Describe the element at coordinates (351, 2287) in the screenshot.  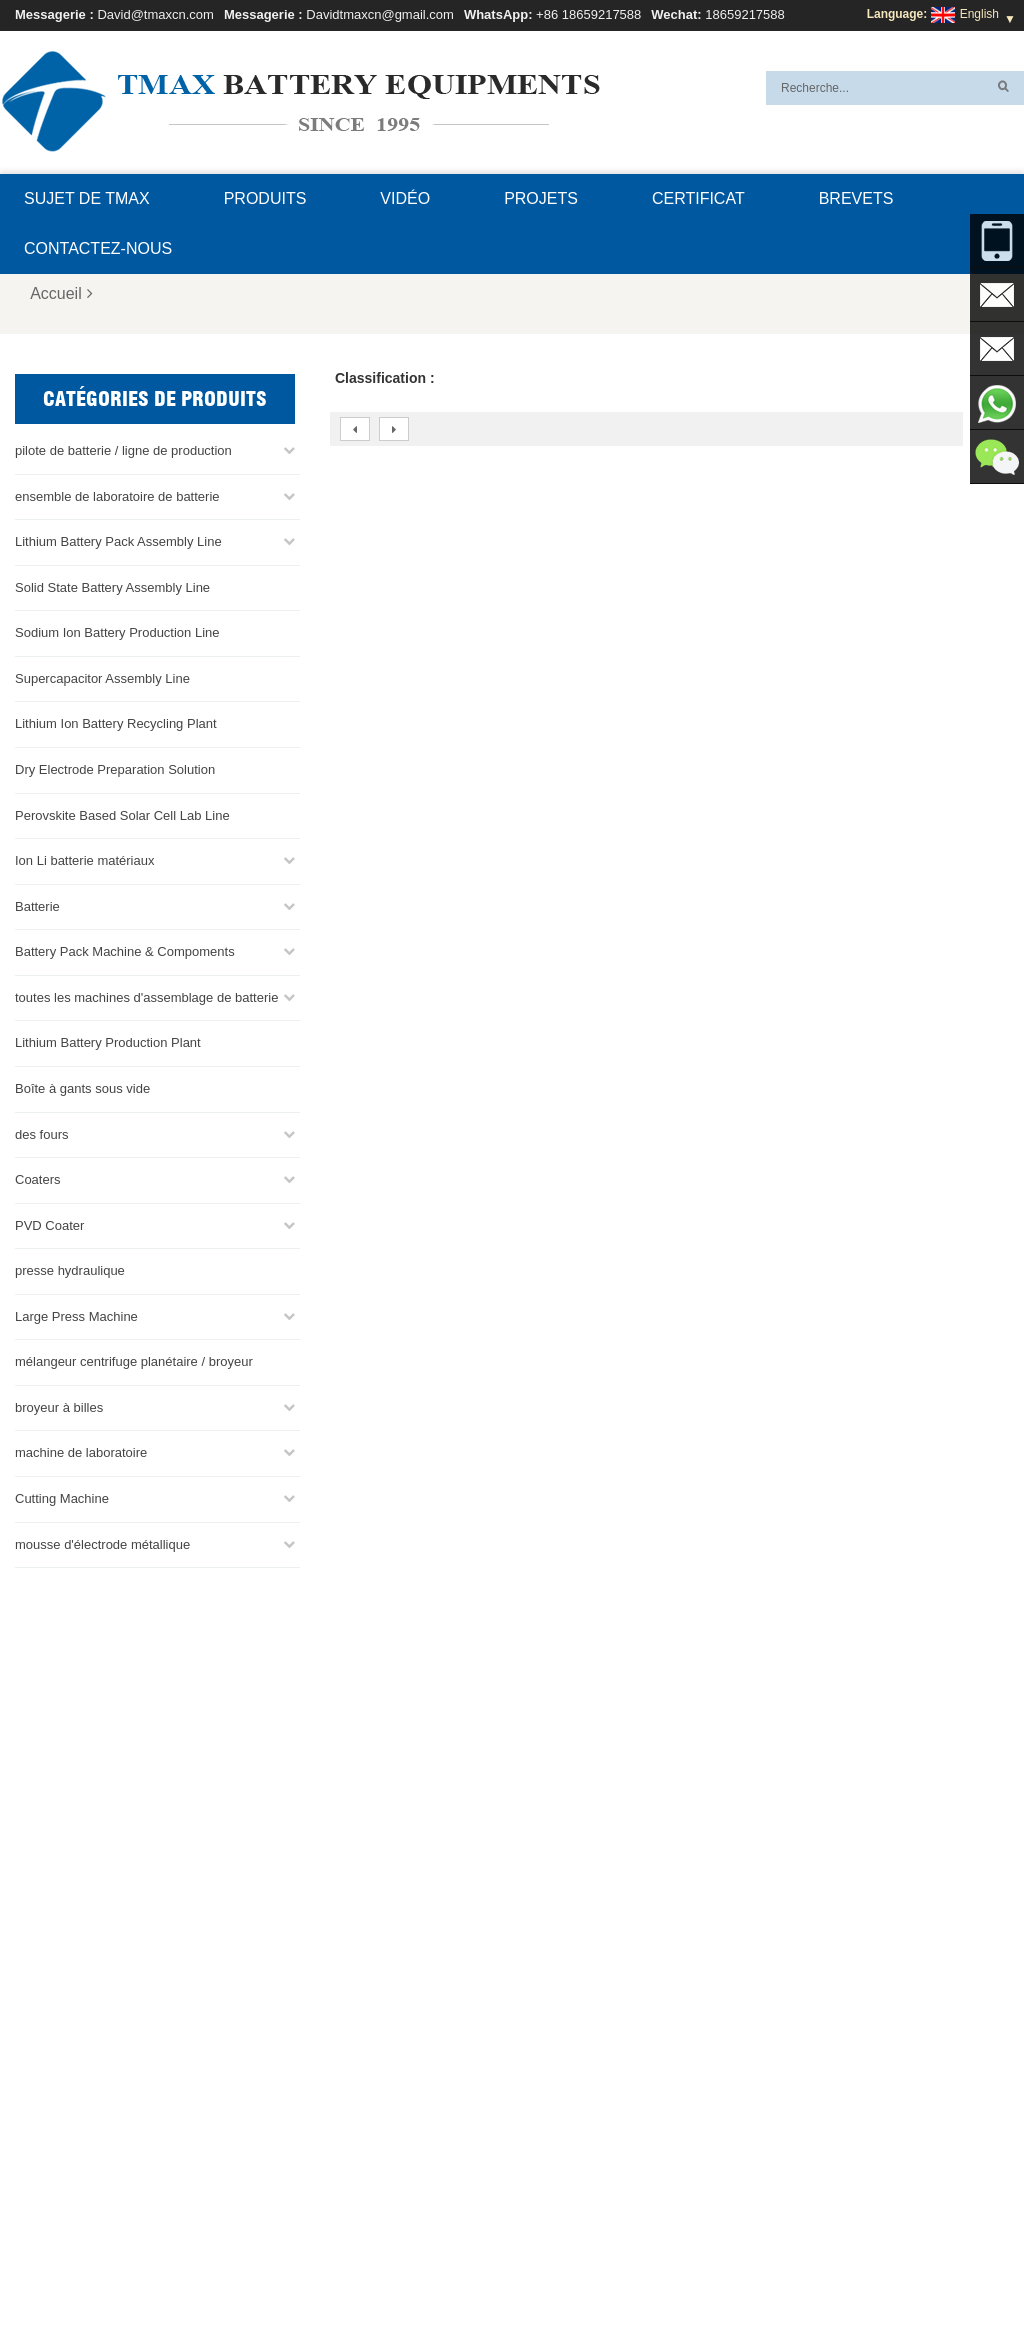
I see `FAQ` at that location.